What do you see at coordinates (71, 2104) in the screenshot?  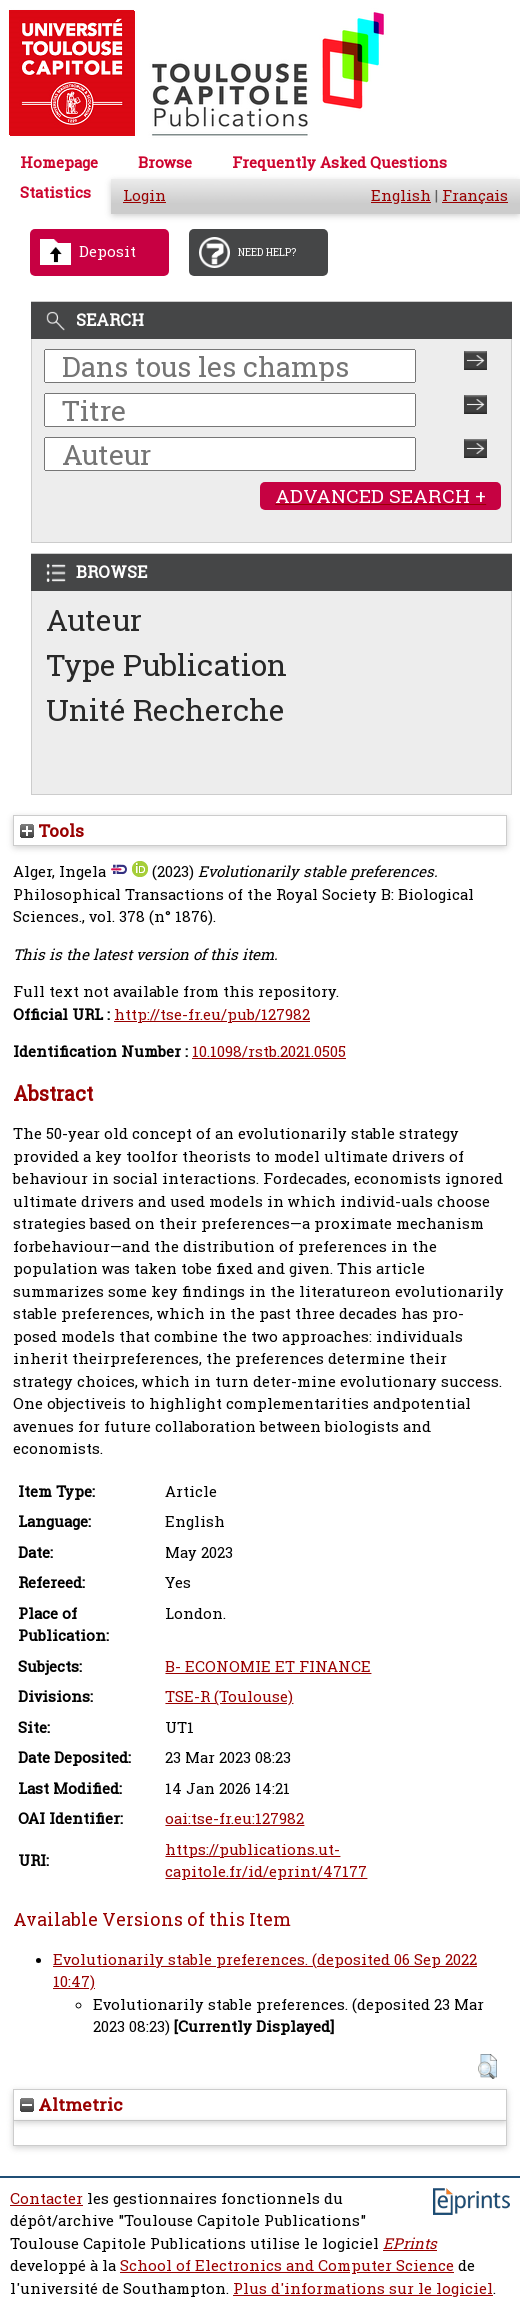 I see `Altmetric` at bounding box center [71, 2104].